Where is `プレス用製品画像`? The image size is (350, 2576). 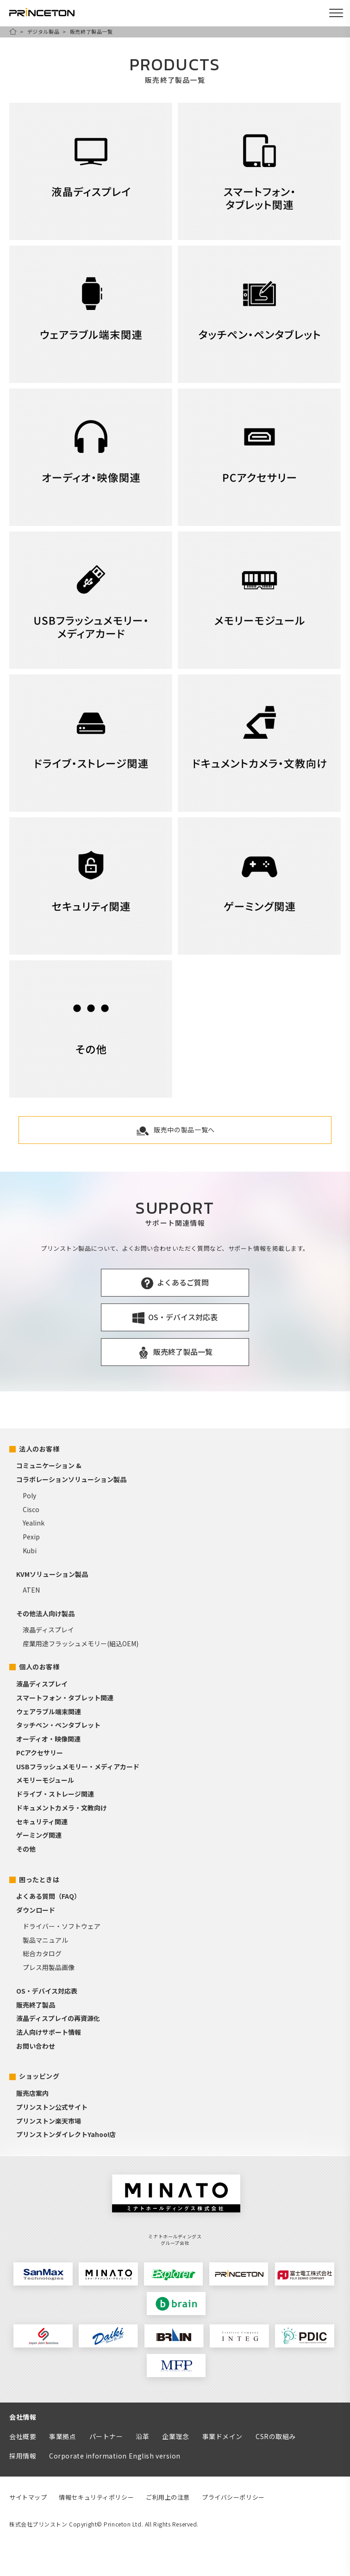
プレス用製品画像 is located at coordinates (49, 1967).